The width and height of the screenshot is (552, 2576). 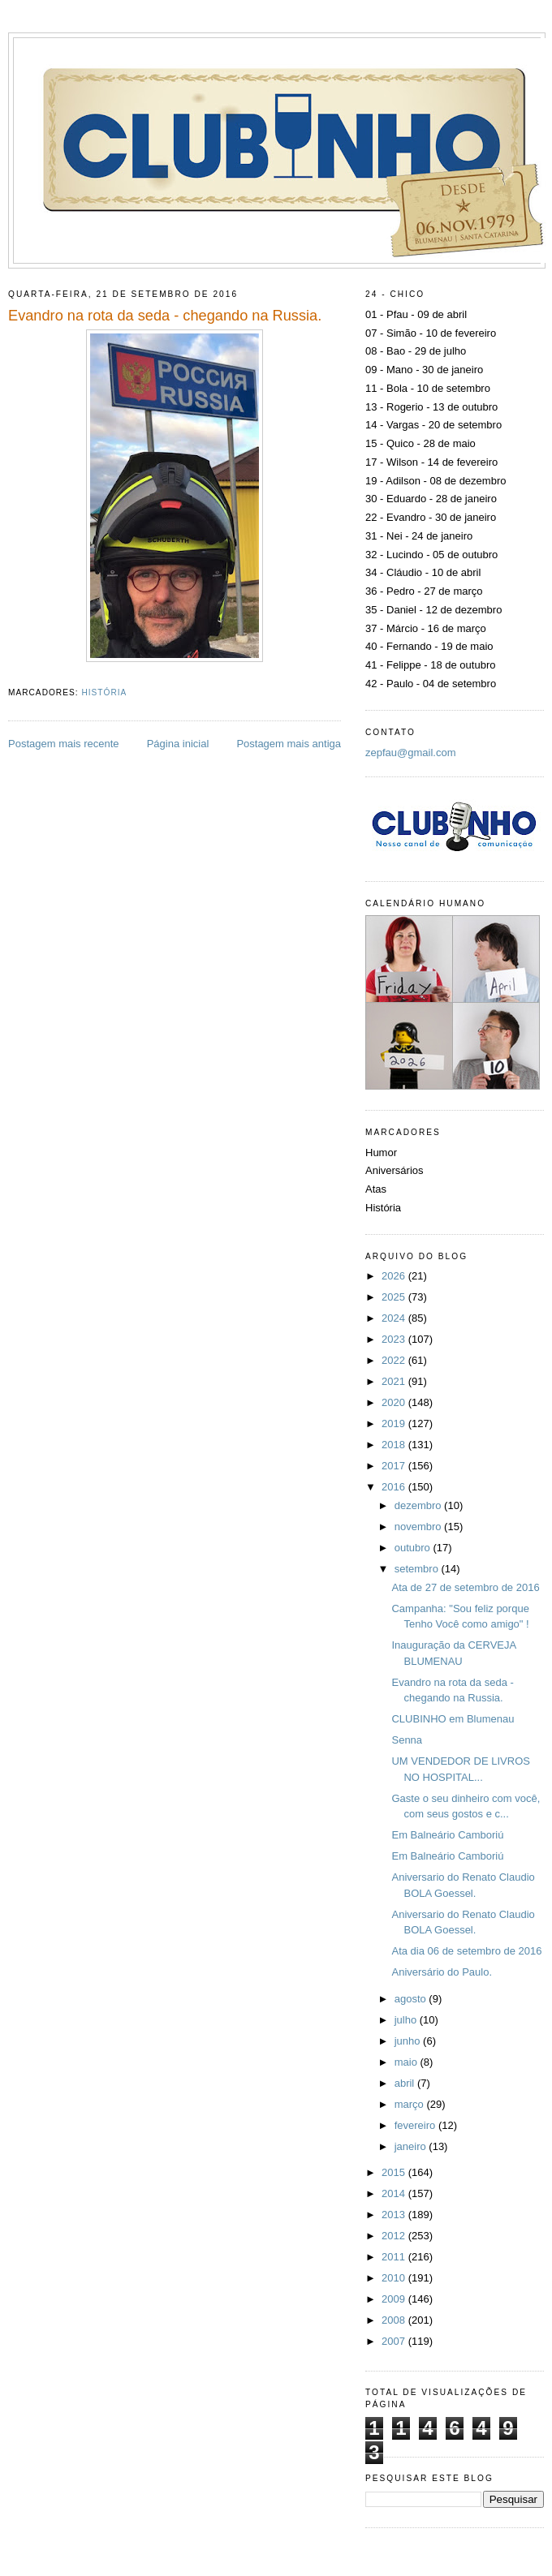 What do you see at coordinates (452, 1719) in the screenshot?
I see `CLUBINHO em Blumenau` at bounding box center [452, 1719].